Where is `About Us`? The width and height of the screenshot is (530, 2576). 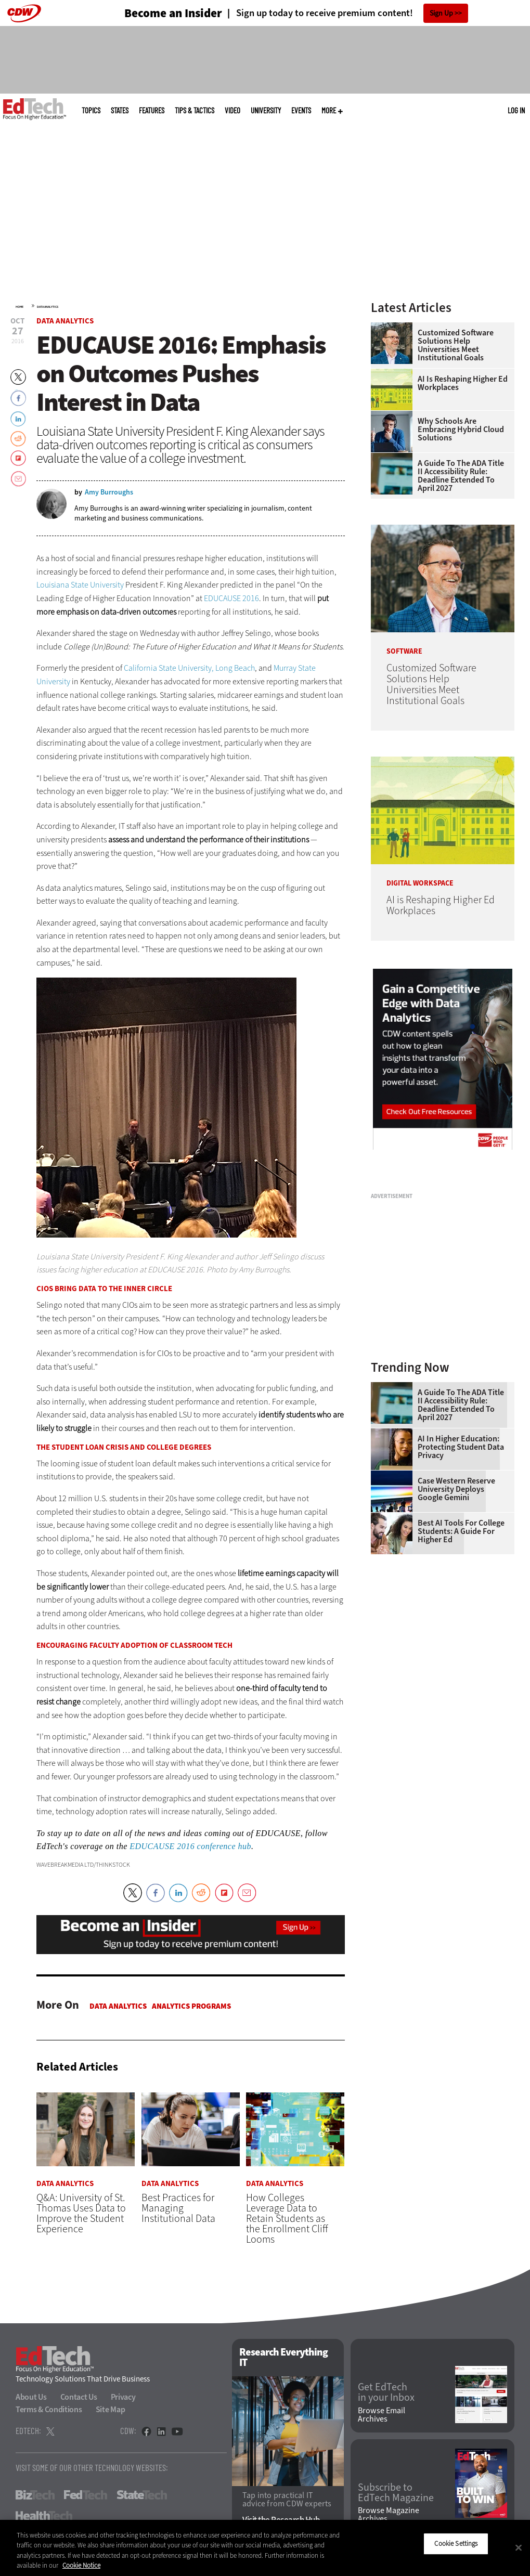 About Us is located at coordinates (31, 2396).